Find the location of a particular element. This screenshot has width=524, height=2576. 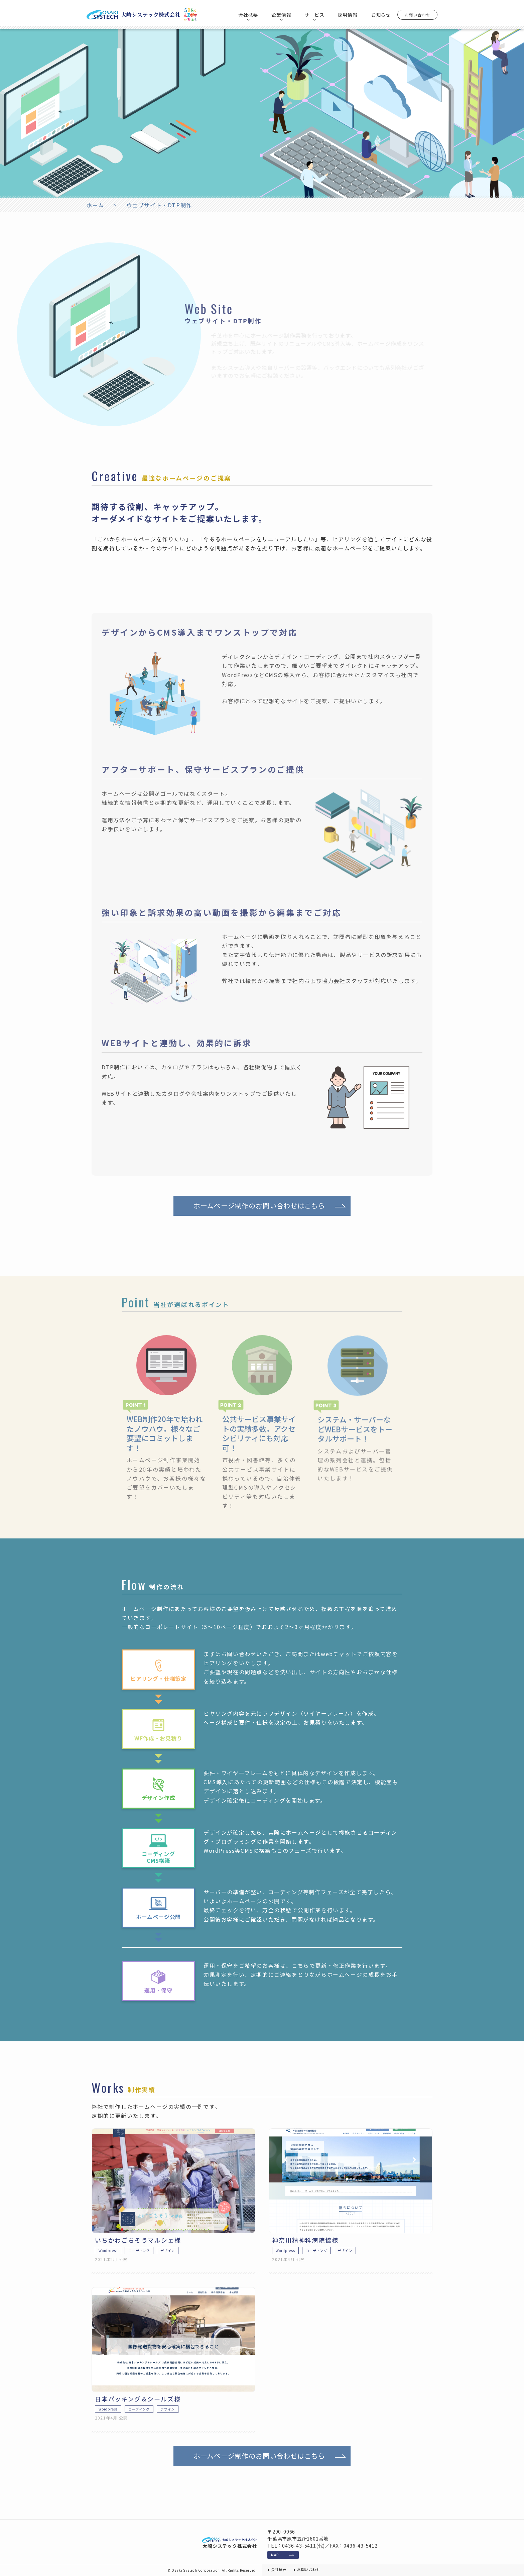

ホームページ制作のお問い合わせはこちら is located at coordinates (259, 1238).